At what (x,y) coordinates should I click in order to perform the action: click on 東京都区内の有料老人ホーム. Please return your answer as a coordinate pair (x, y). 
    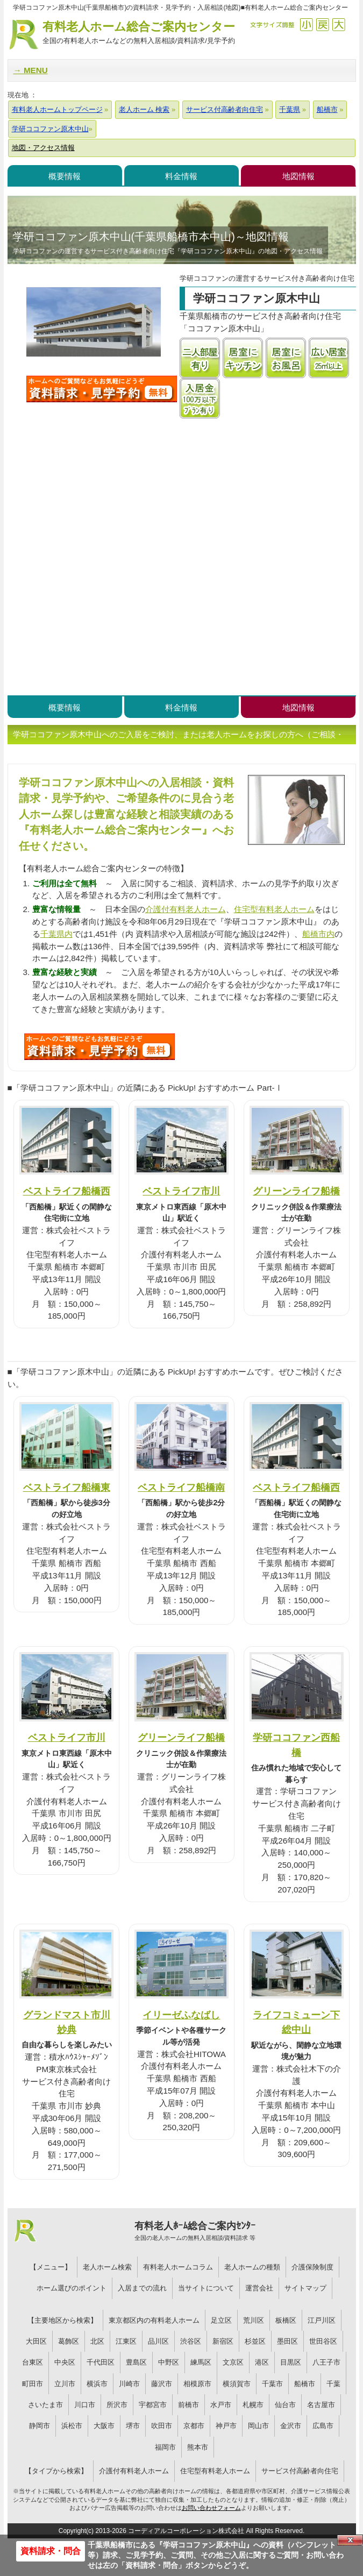
    Looking at the image, I should click on (154, 2320).